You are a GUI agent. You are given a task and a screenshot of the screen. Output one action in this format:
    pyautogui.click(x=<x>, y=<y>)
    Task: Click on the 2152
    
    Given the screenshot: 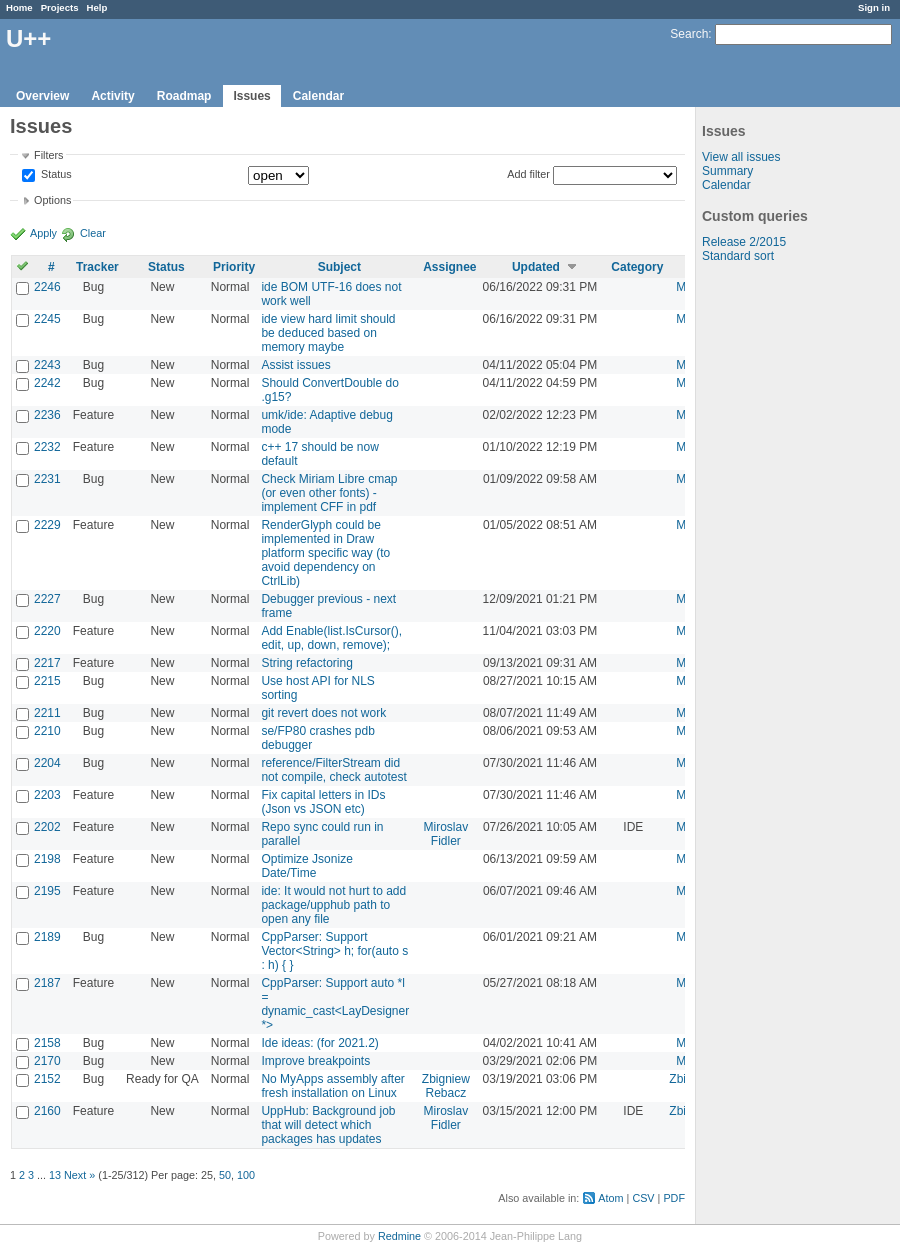 What is the action you would take?
    pyautogui.click(x=47, y=1079)
    